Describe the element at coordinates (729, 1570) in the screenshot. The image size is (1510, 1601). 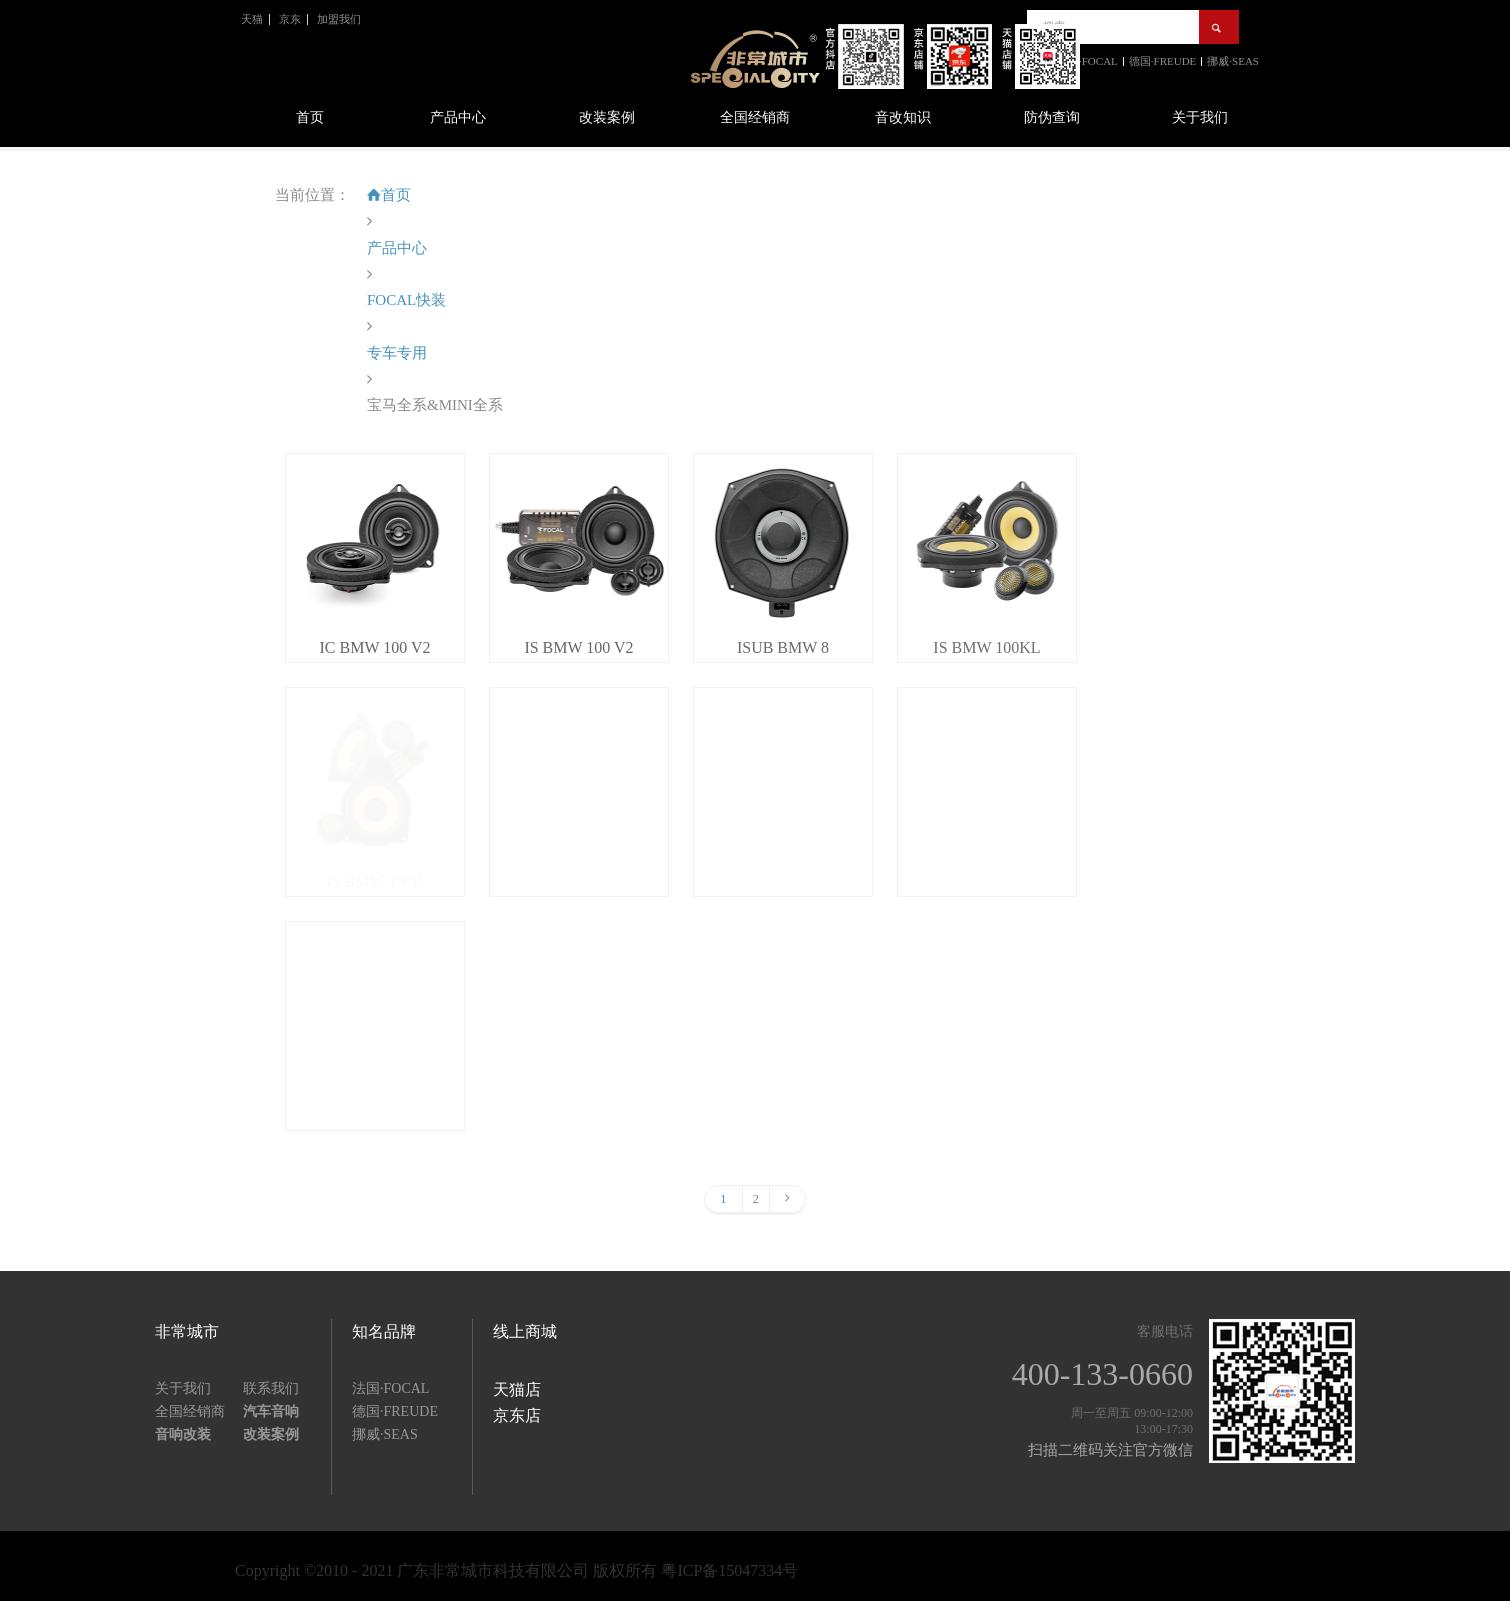
I see `粤ICP备15047334号` at that location.